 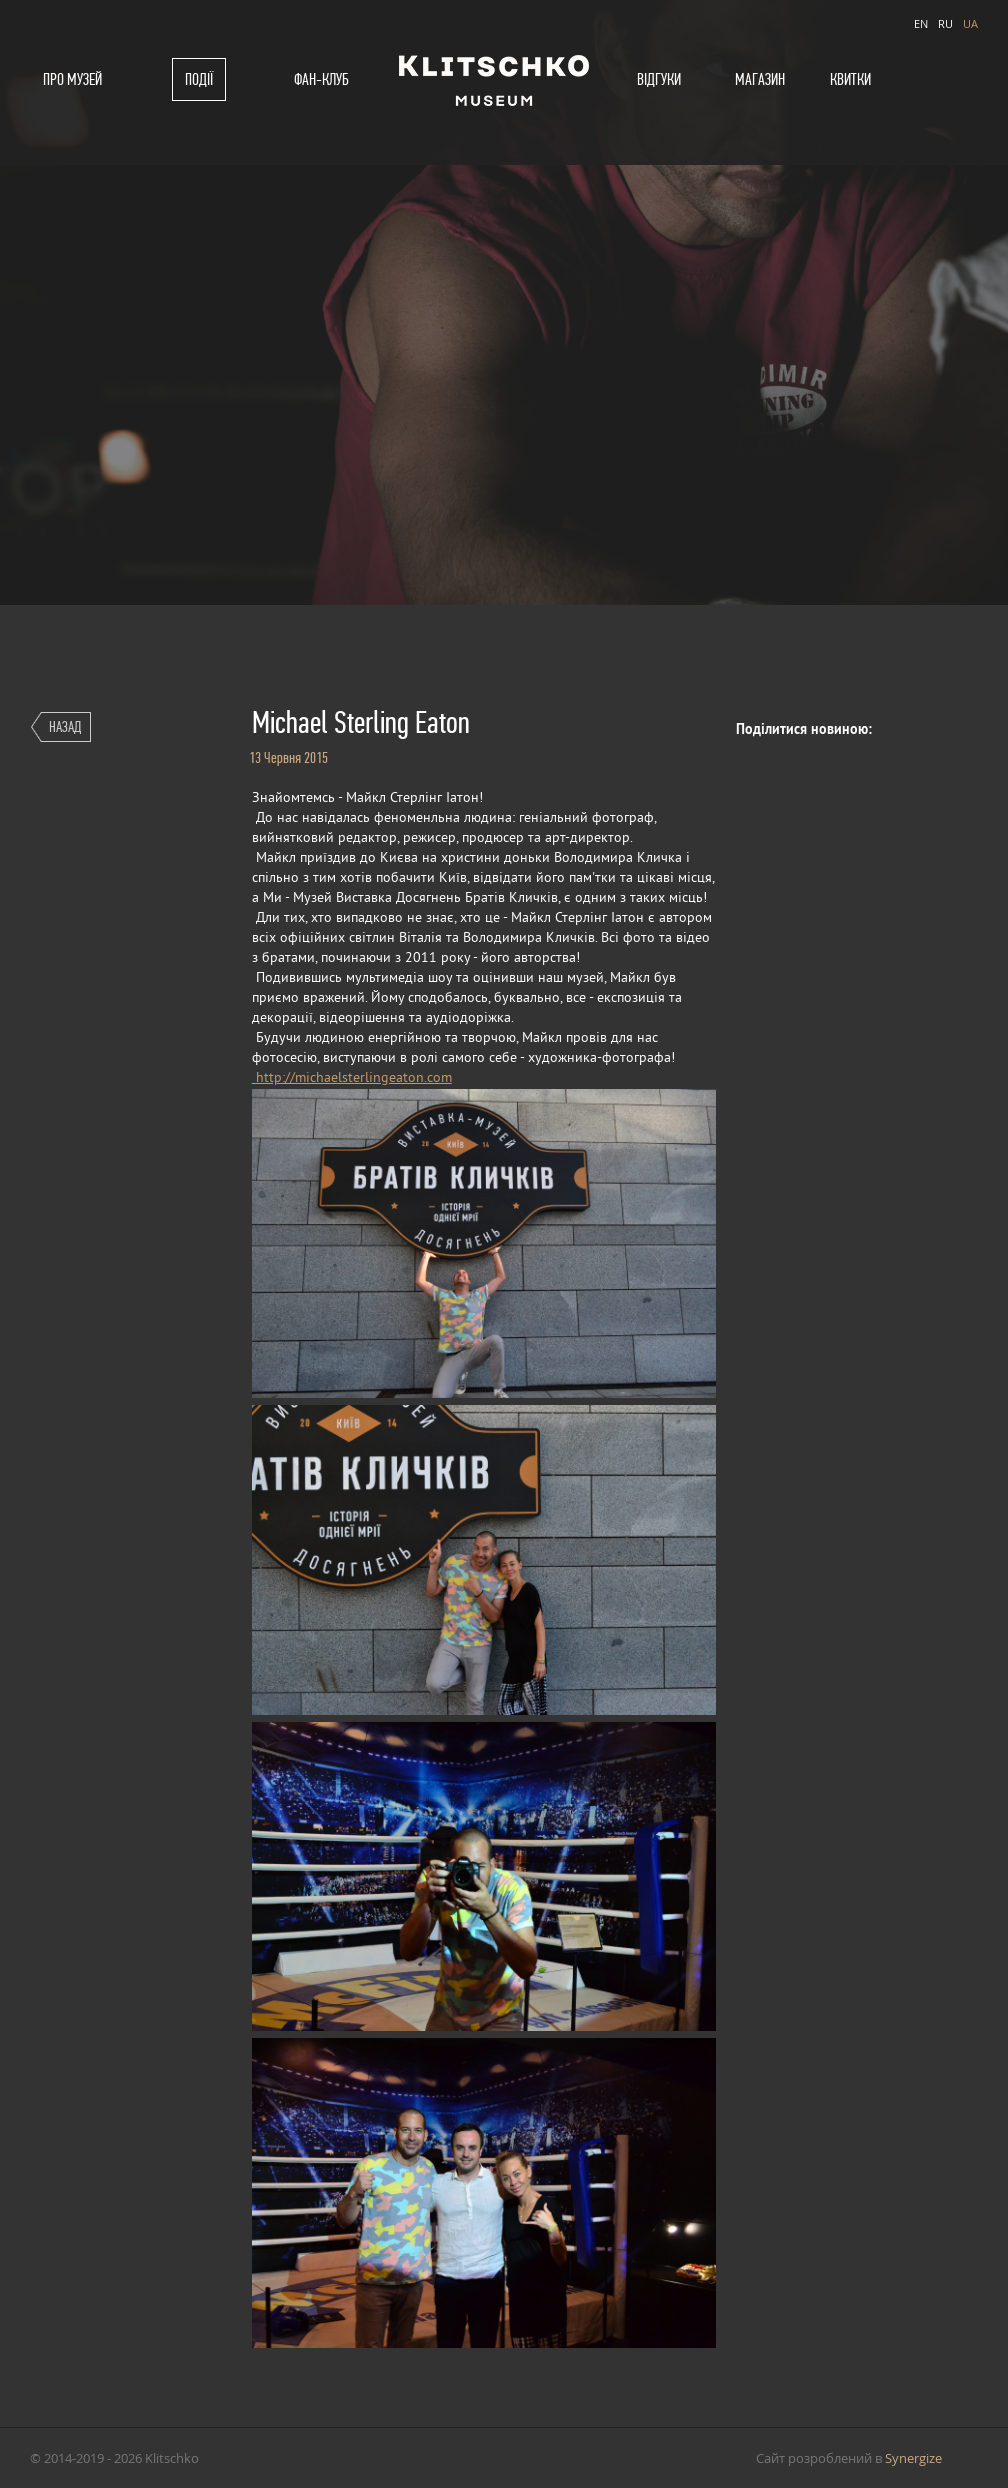 What do you see at coordinates (321, 79) in the screenshot?
I see `Фан-клуб` at bounding box center [321, 79].